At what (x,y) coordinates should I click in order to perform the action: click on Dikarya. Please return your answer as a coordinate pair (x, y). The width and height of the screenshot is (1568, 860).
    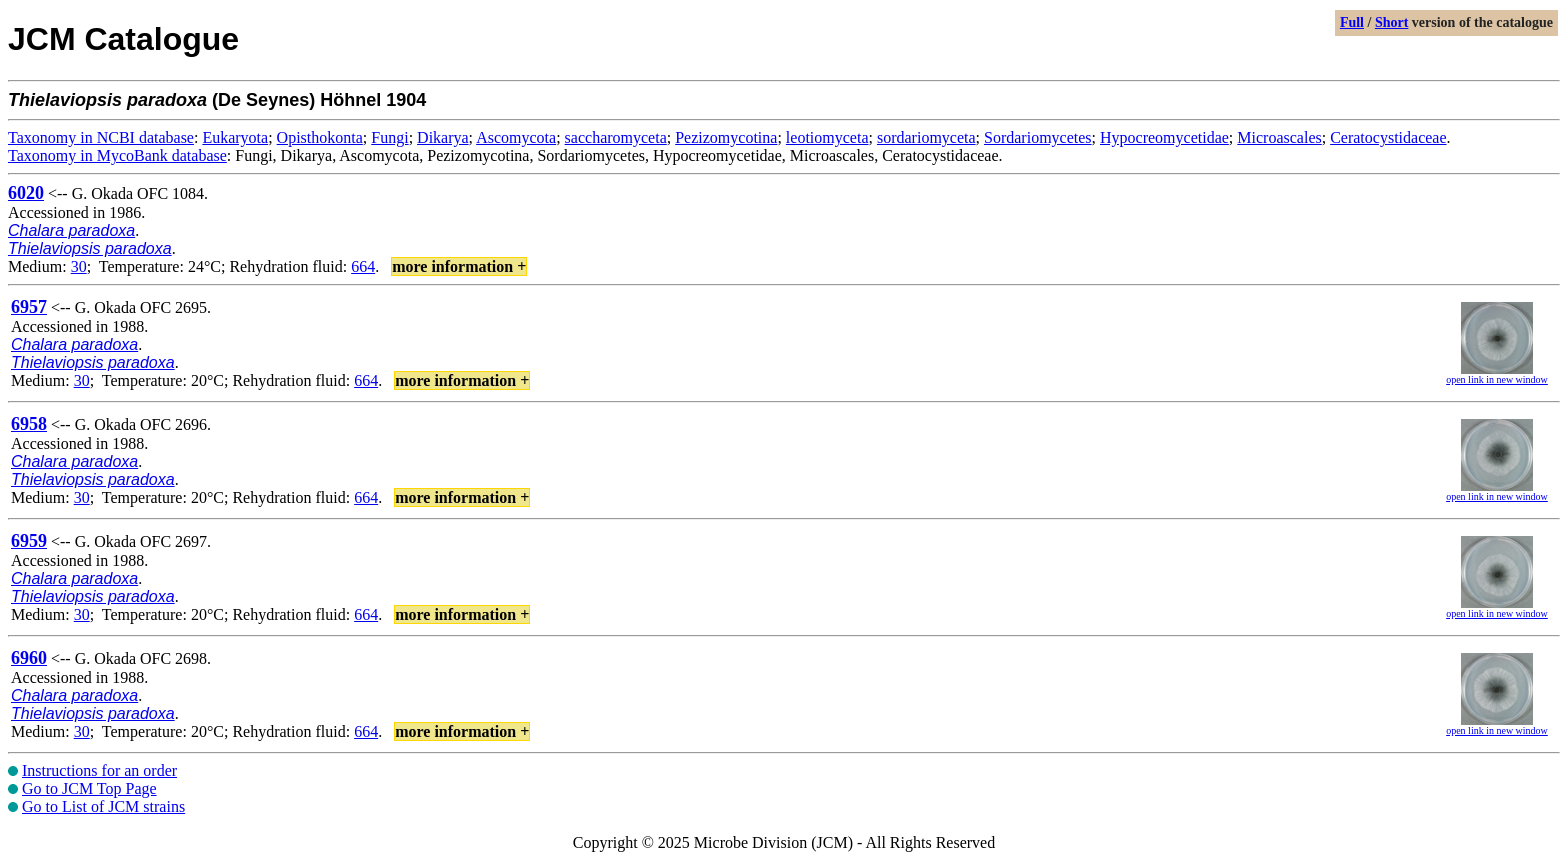
    Looking at the image, I should click on (443, 137).